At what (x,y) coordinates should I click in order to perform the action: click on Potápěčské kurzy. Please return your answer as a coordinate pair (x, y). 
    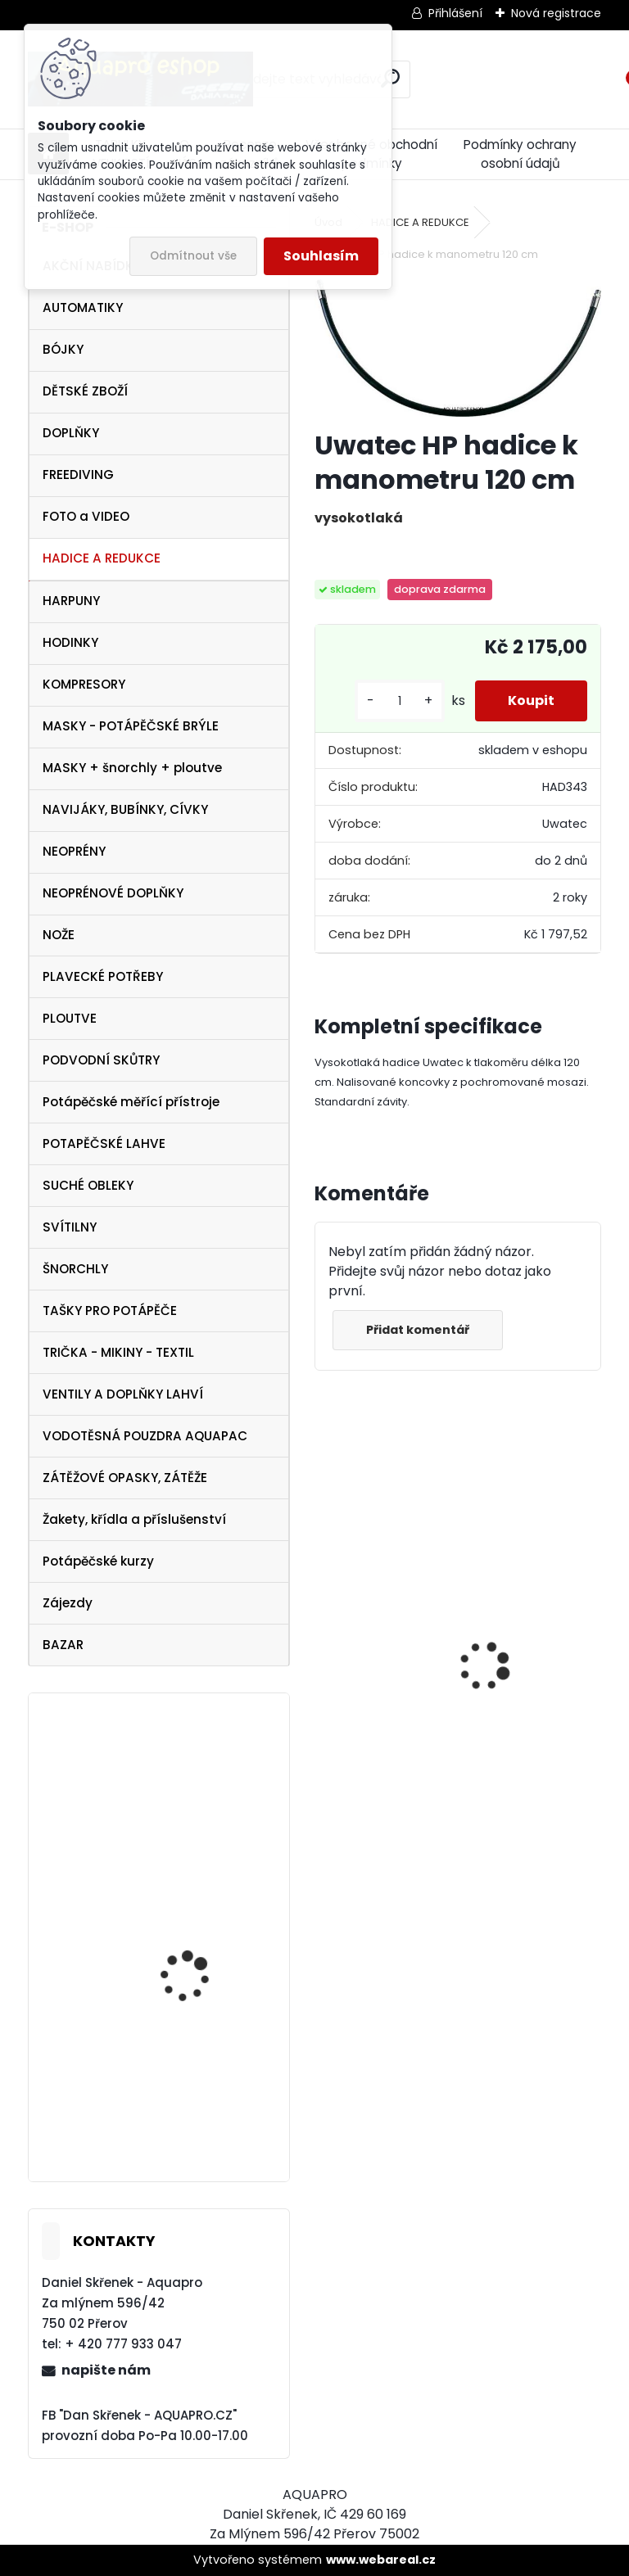
    Looking at the image, I should click on (98, 1561).